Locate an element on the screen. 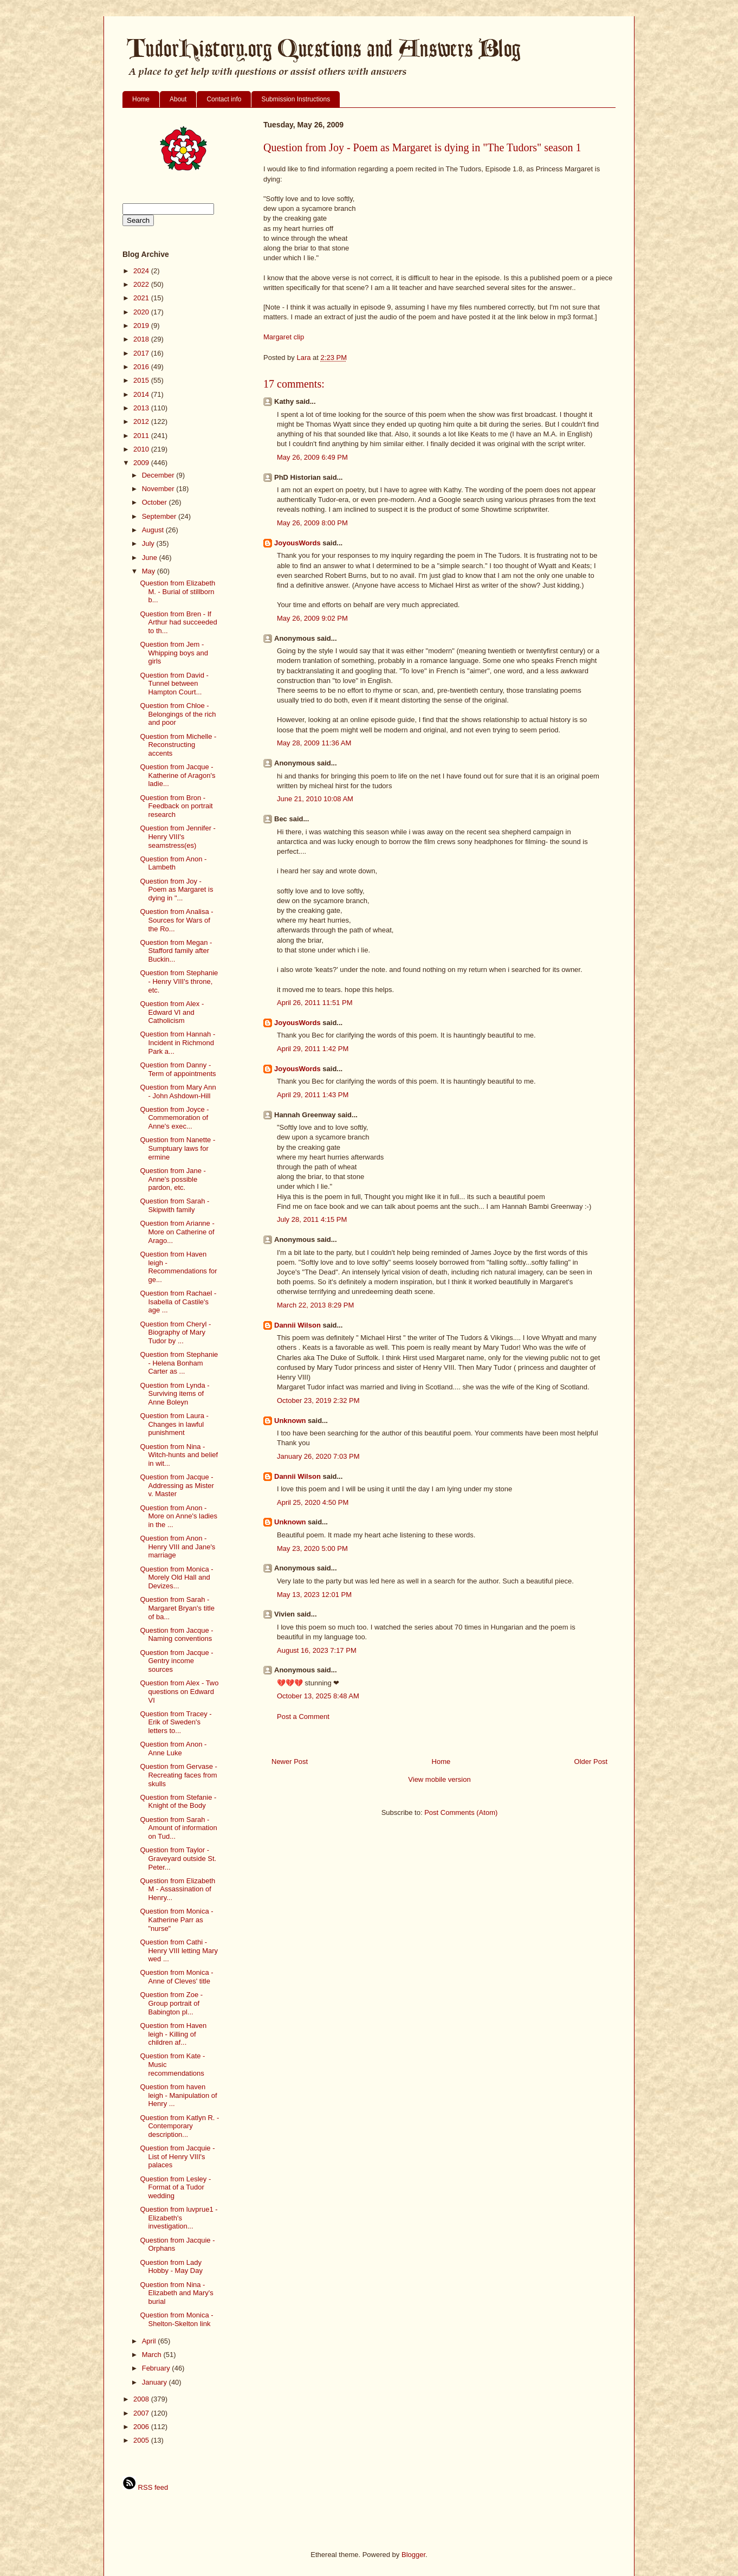  Question from Anon - More on Anne's ladies in the ... is located at coordinates (178, 1516).